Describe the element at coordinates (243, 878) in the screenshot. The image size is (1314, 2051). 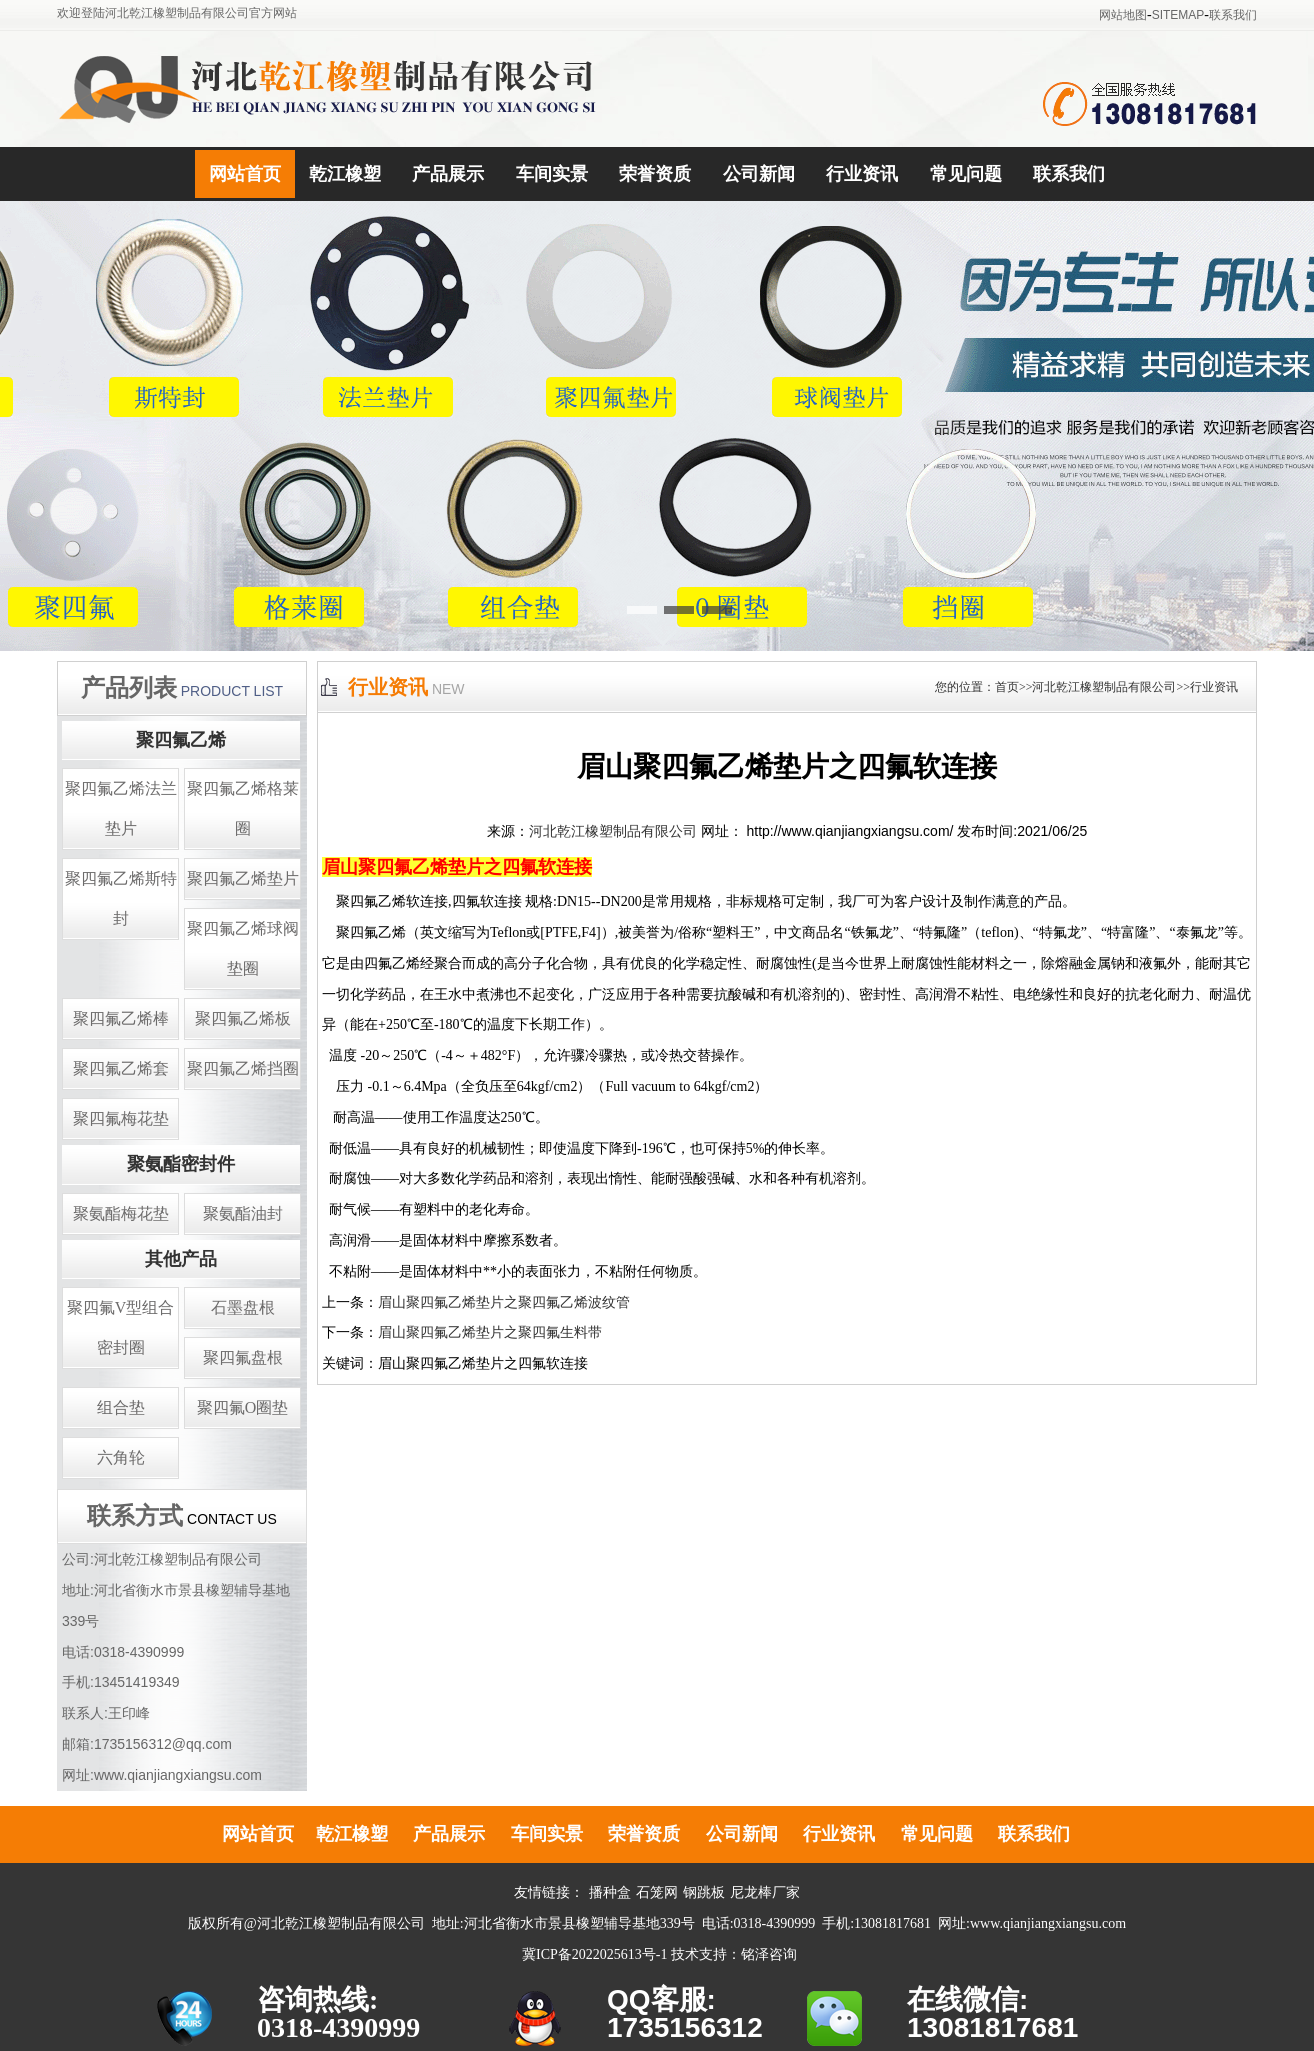
I see `聚四氟乙烯垫片` at that location.